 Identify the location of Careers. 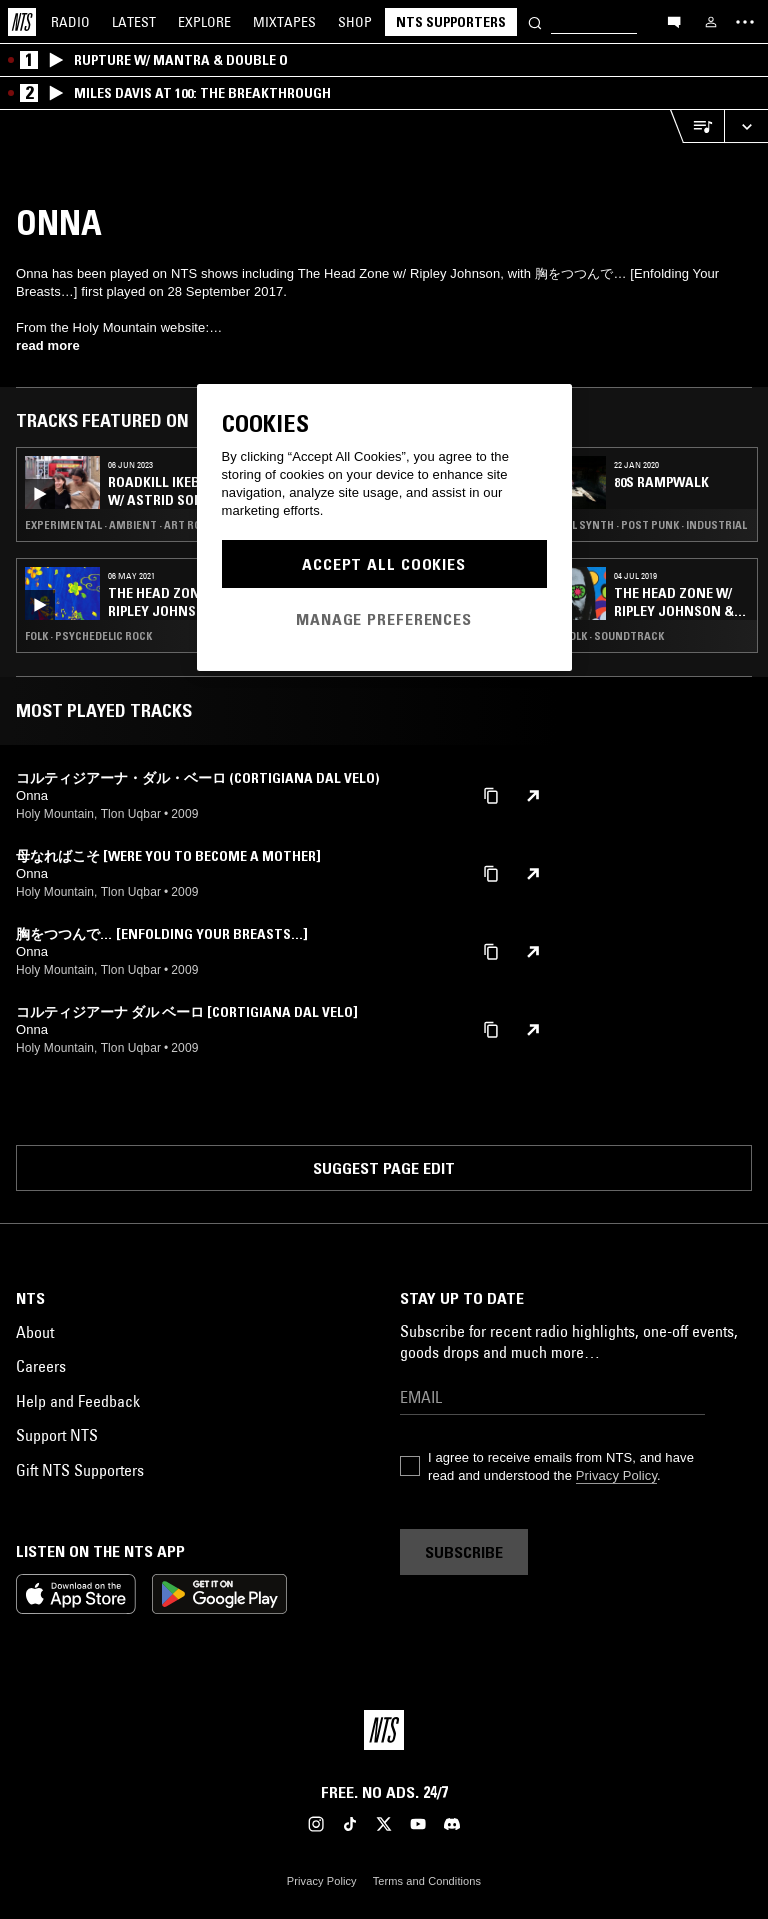
(41, 1366).